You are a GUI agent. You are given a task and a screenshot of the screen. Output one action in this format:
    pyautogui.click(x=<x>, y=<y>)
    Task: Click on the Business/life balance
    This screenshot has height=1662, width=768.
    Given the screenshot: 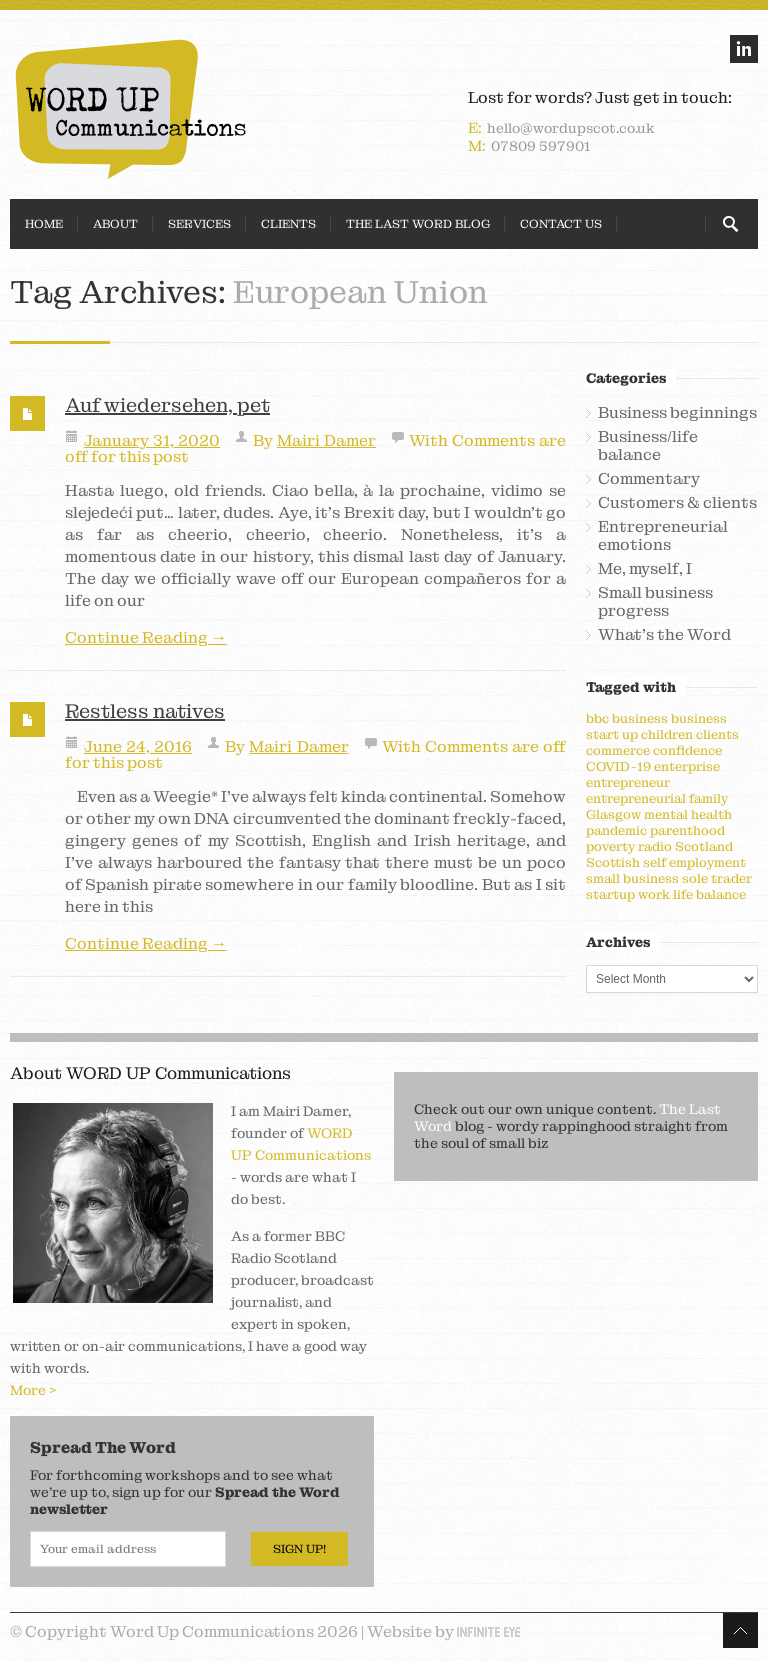 What is the action you would take?
    pyautogui.click(x=648, y=446)
    